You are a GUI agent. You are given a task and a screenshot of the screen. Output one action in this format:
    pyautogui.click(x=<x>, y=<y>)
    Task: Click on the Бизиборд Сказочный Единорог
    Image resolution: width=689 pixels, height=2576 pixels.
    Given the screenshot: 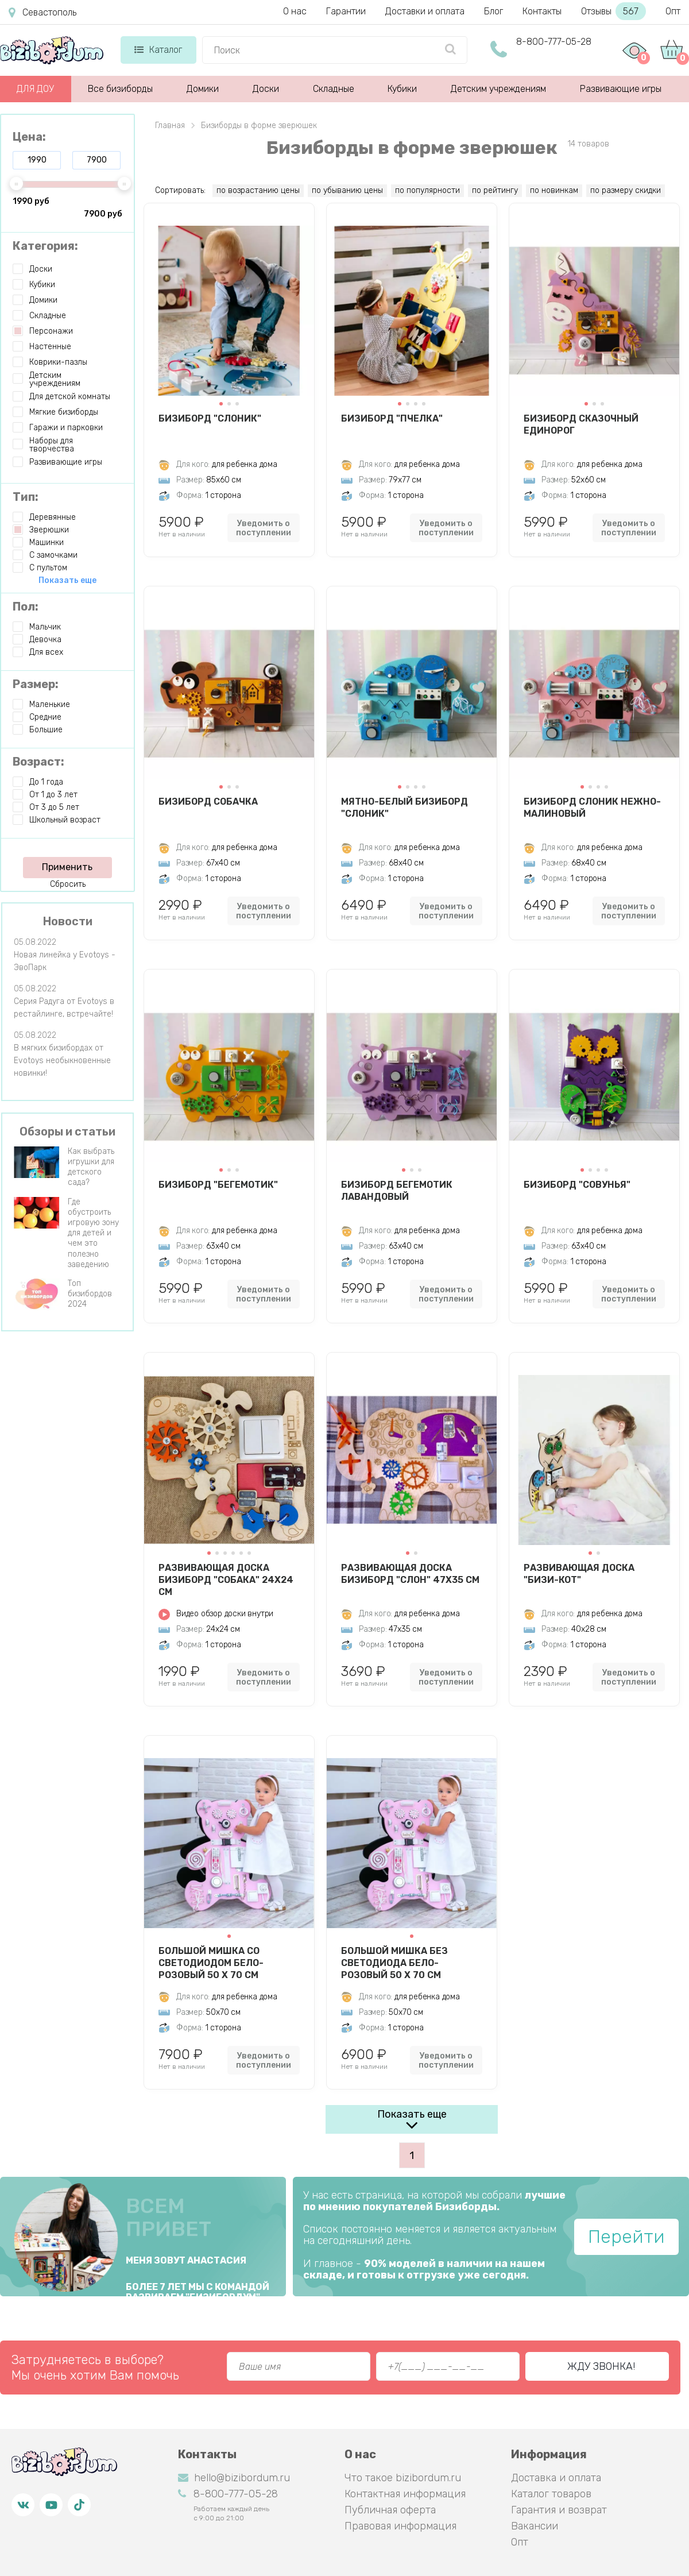 What is the action you would take?
    pyautogui.click(x=581, y=424)
    